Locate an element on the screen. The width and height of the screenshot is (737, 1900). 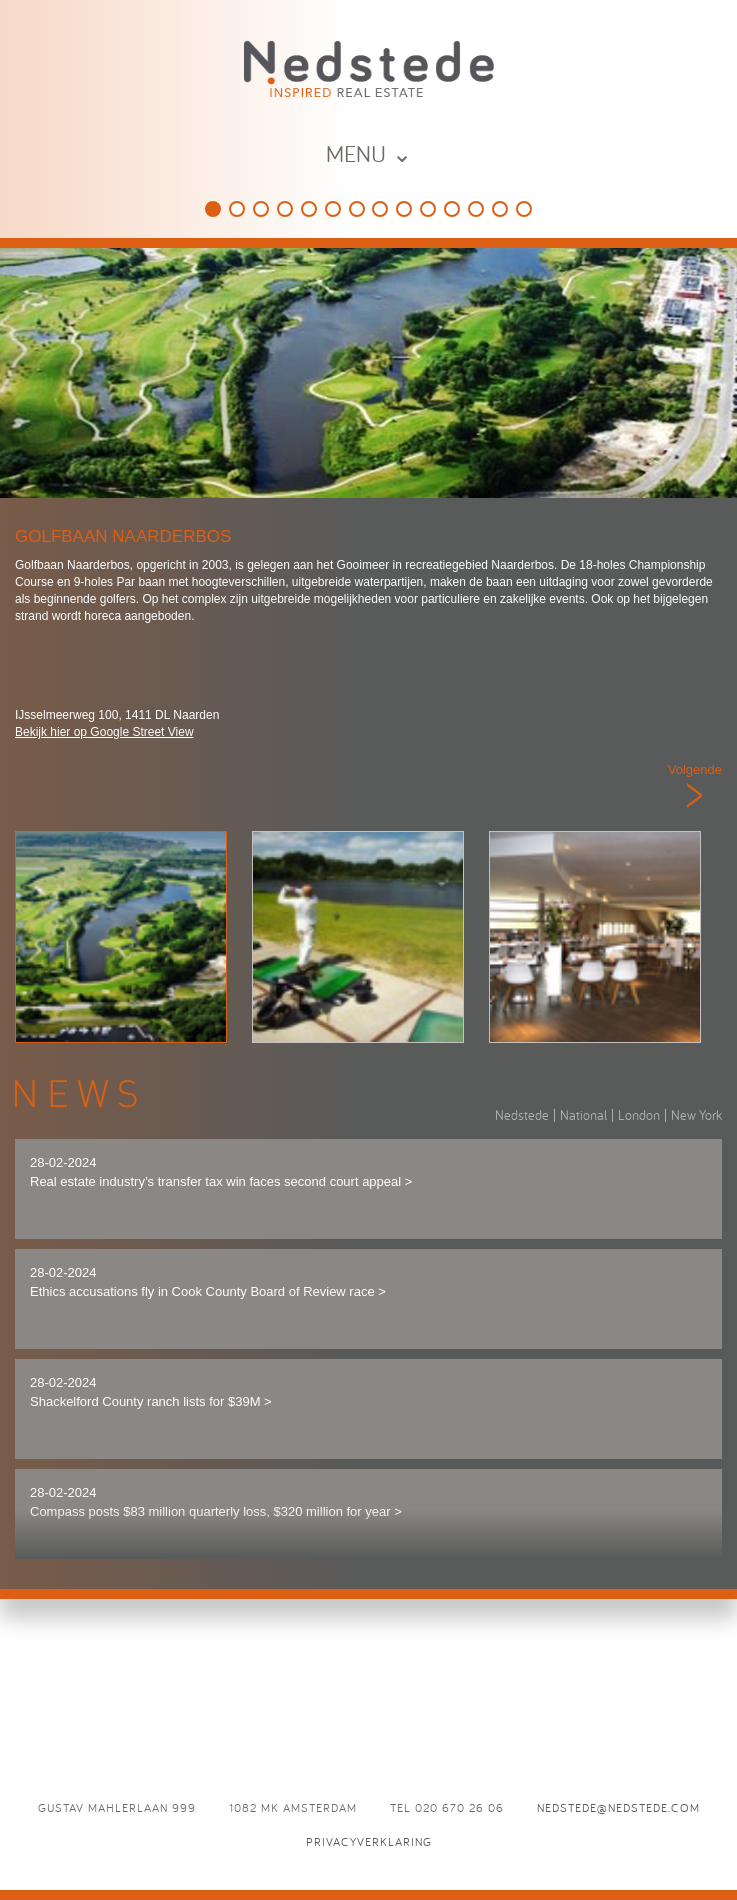
MENU ⌄ is located at coordinates (369, 153).